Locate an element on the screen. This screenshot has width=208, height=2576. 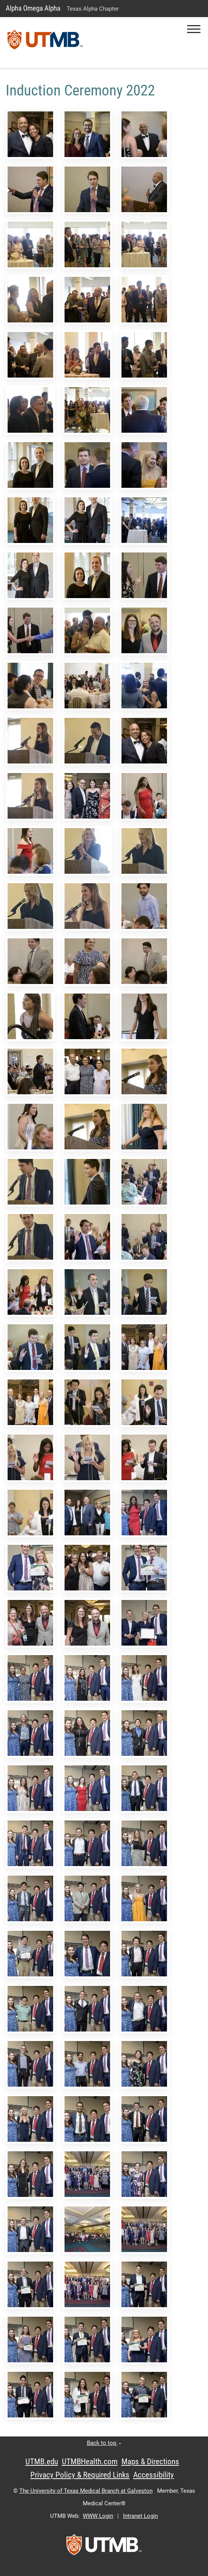
Back to top is located at coordinates (104, 2443).